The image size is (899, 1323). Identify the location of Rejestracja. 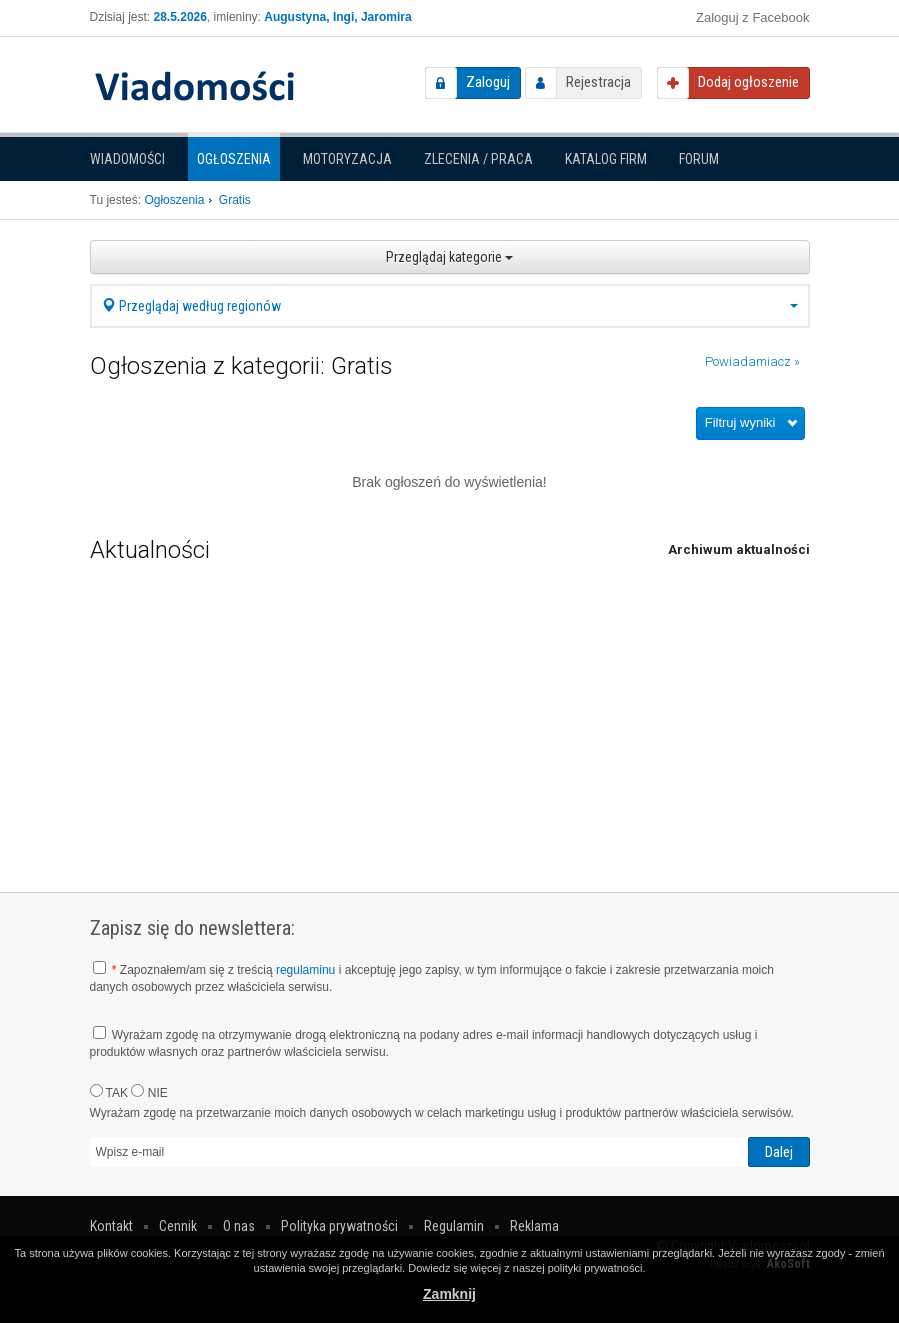
(598, 82).